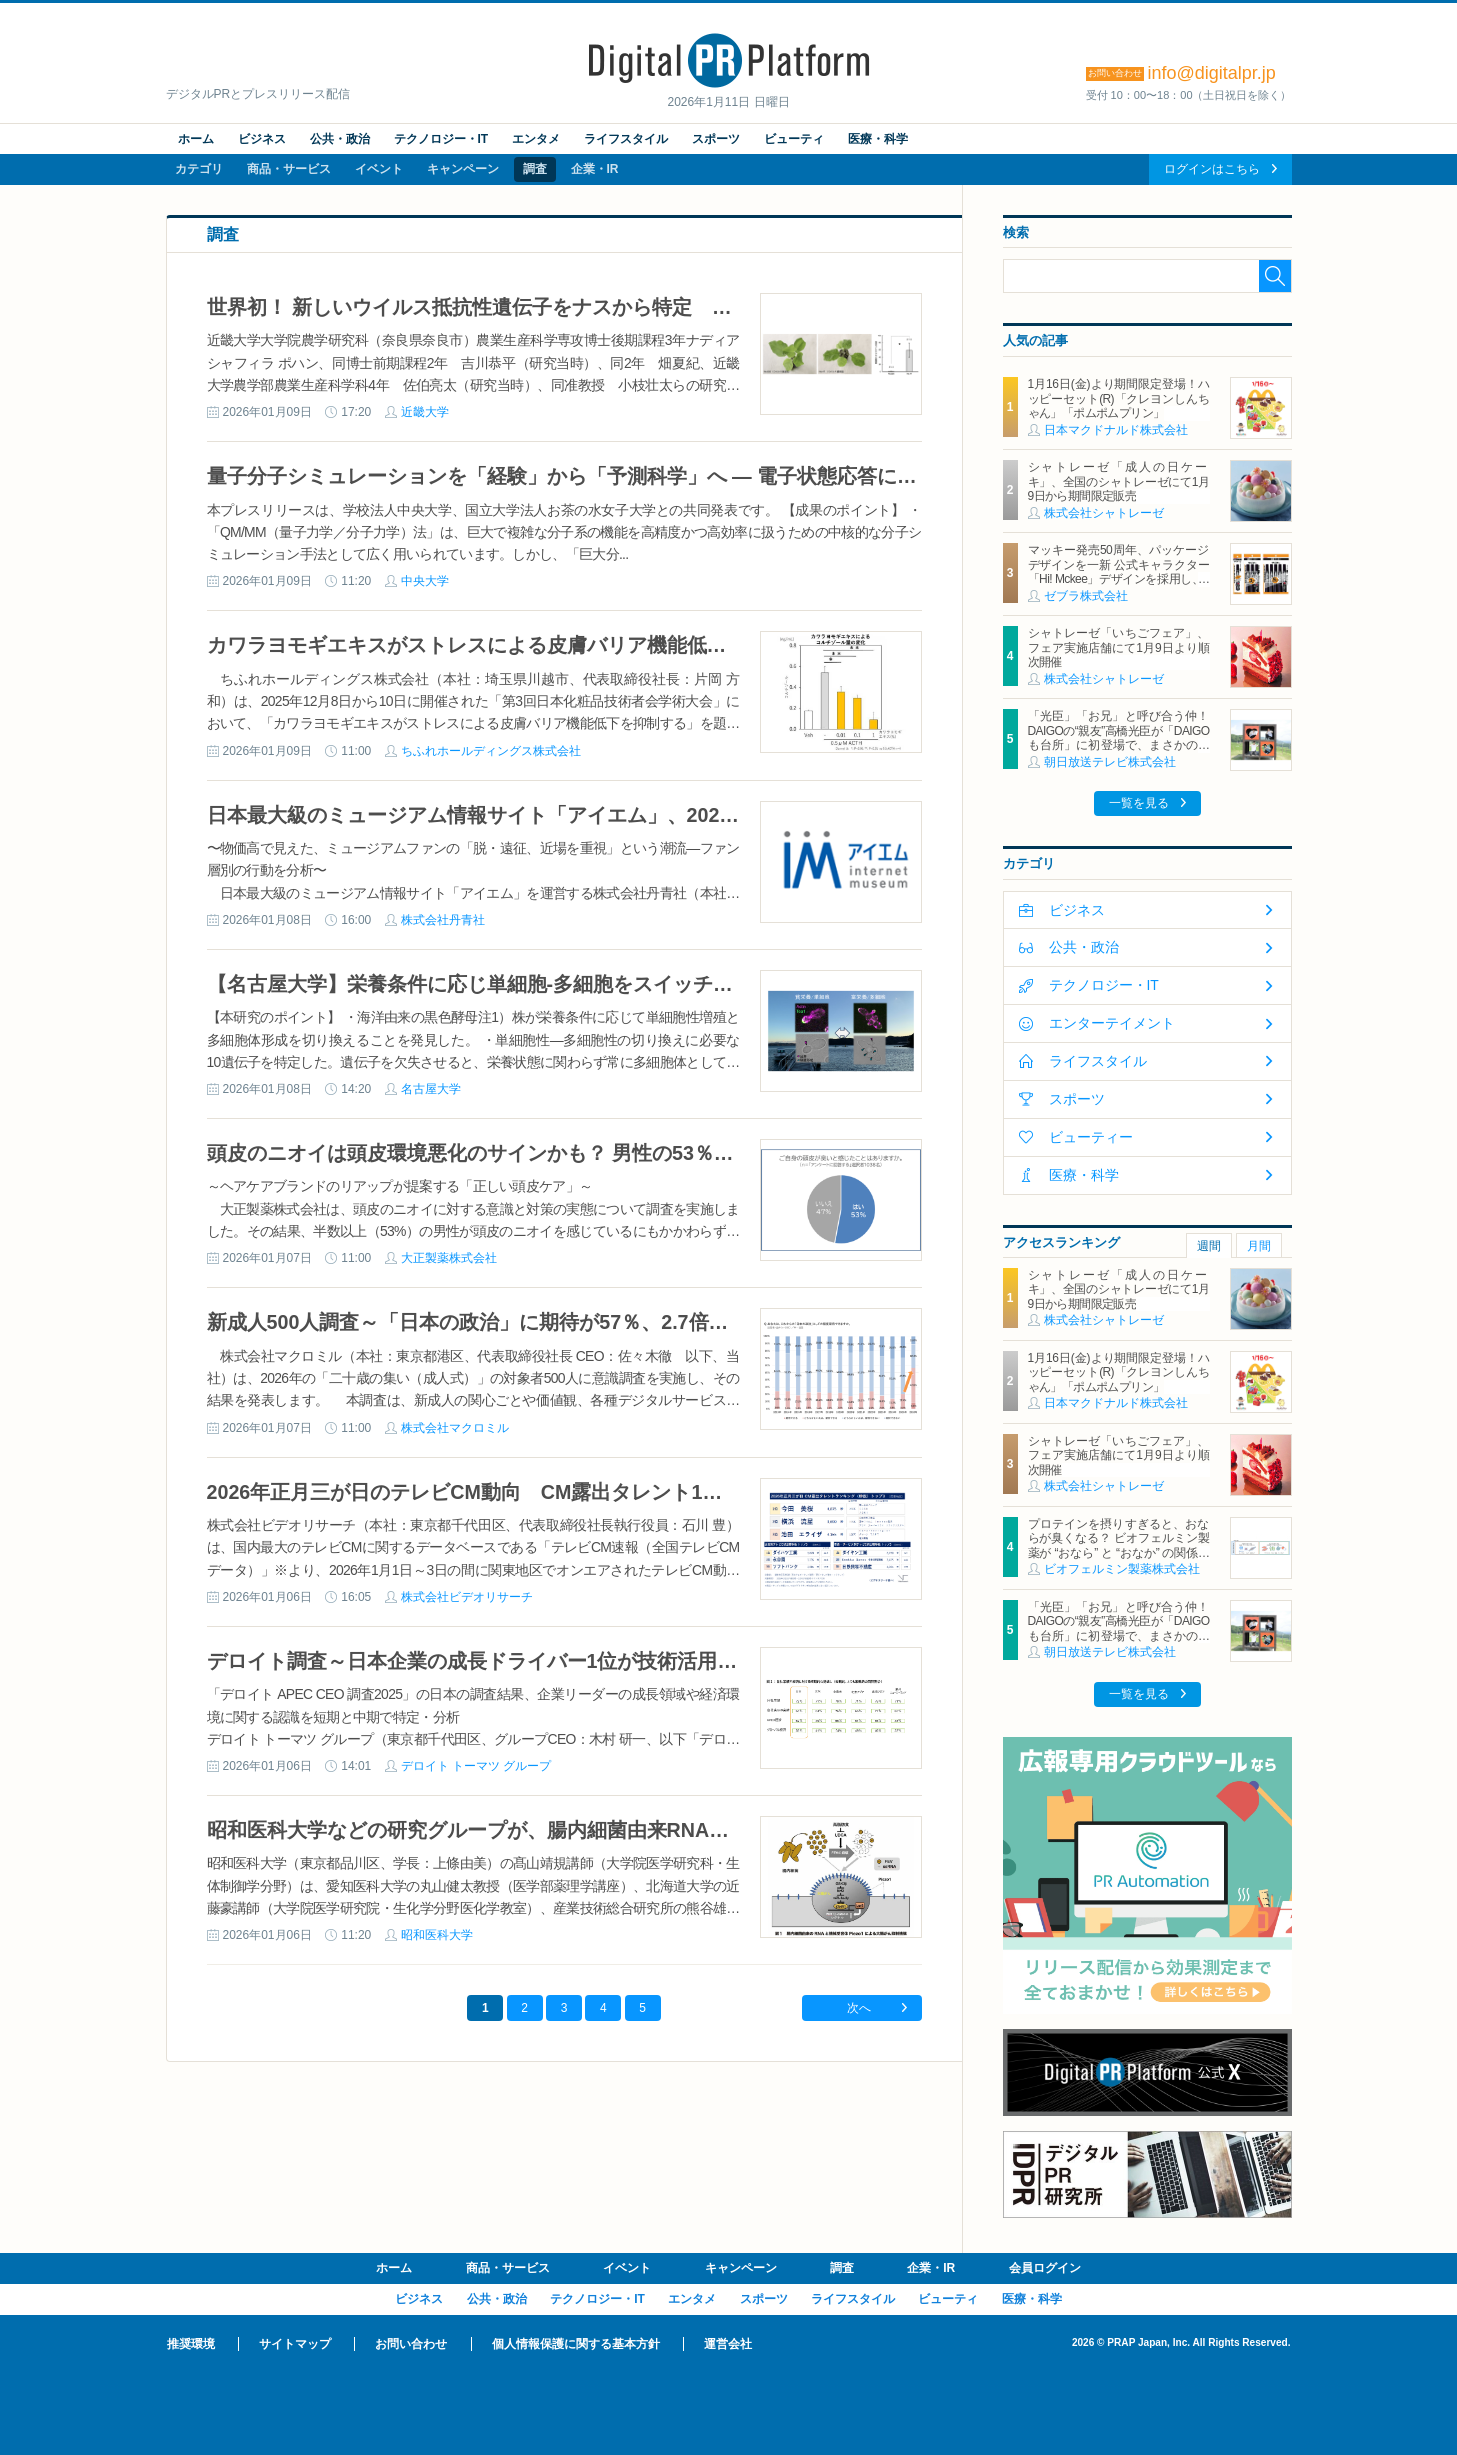  Describe the element at coordinates (595, 169) in the screenshot. I see `企業・IR` at that location.